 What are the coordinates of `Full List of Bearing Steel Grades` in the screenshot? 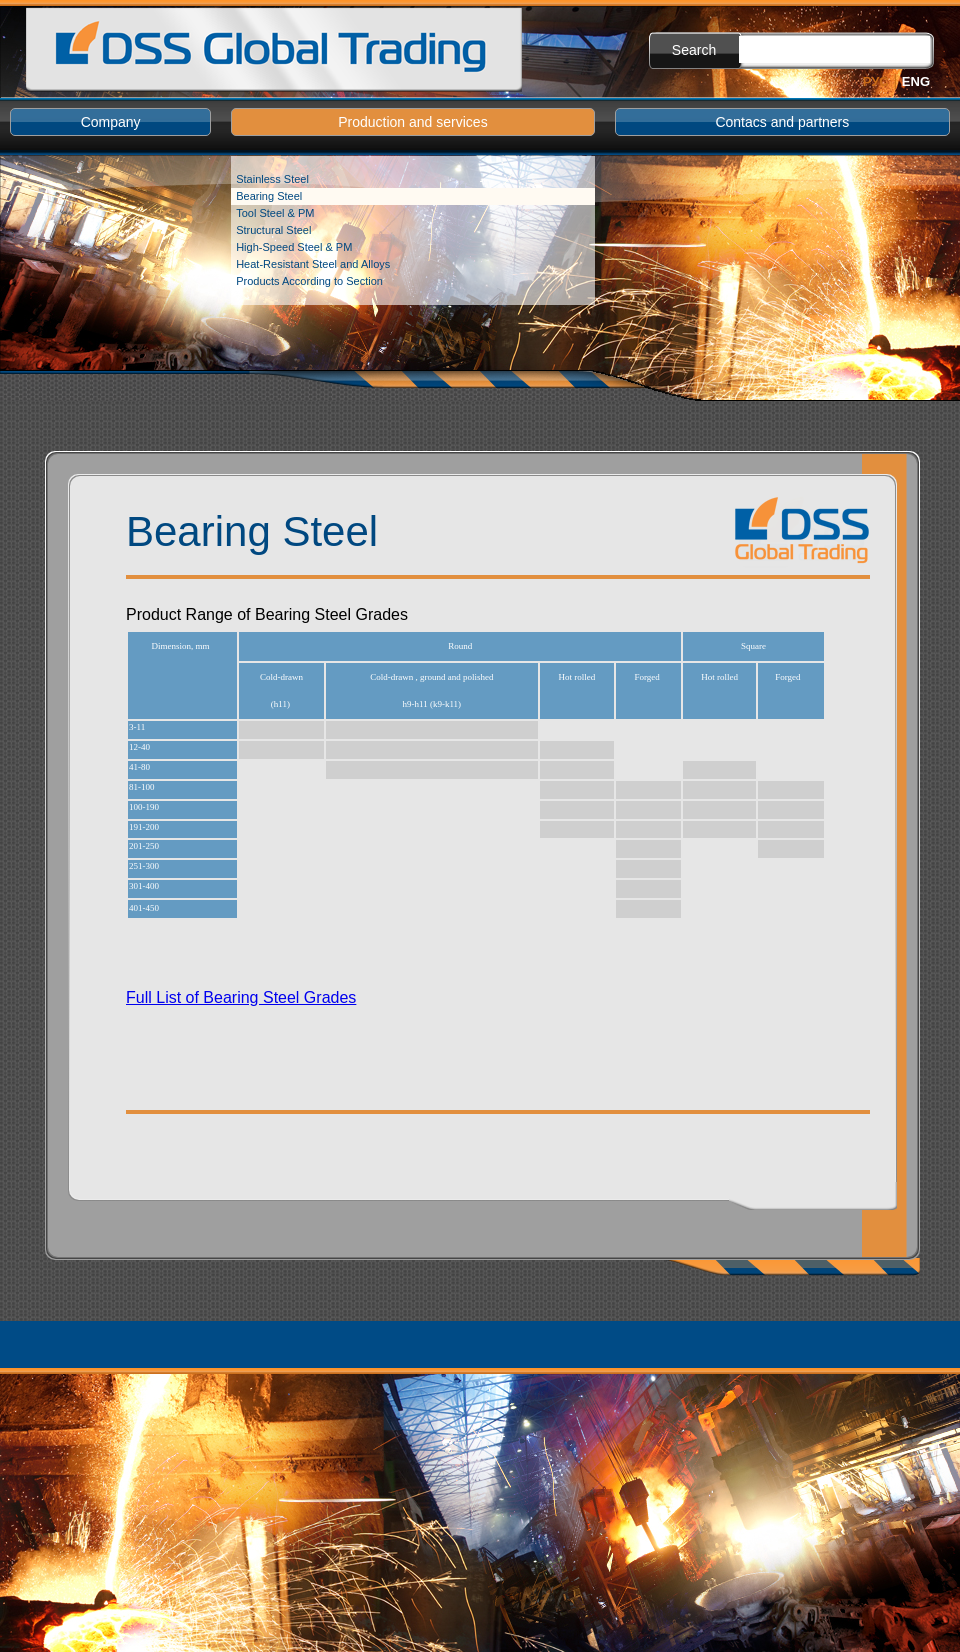 It's located at (241, 997).